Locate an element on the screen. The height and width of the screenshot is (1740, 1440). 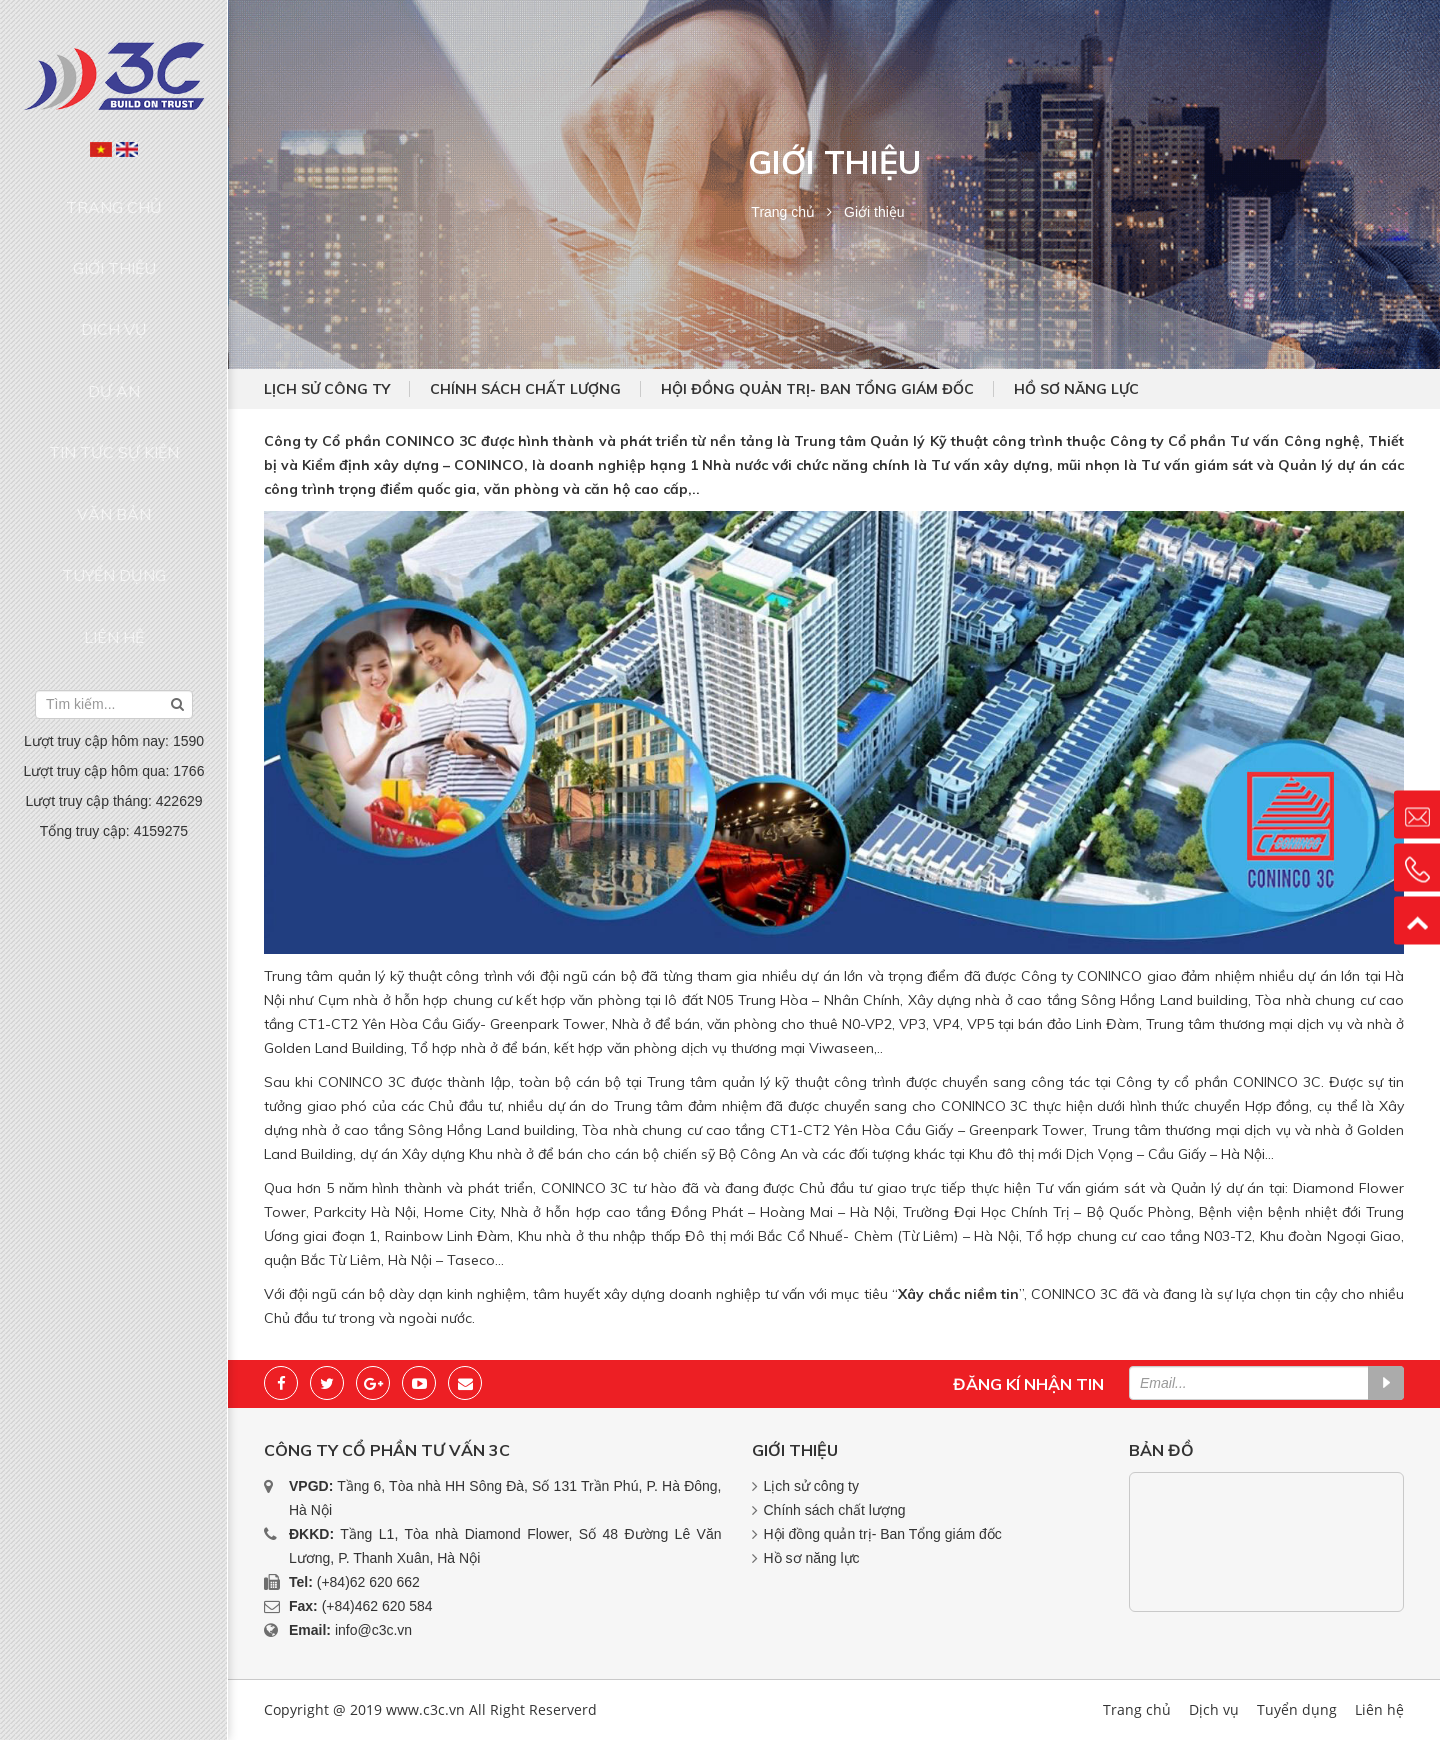
(+84)62 620 662 is located at coordinates (368, 1582).